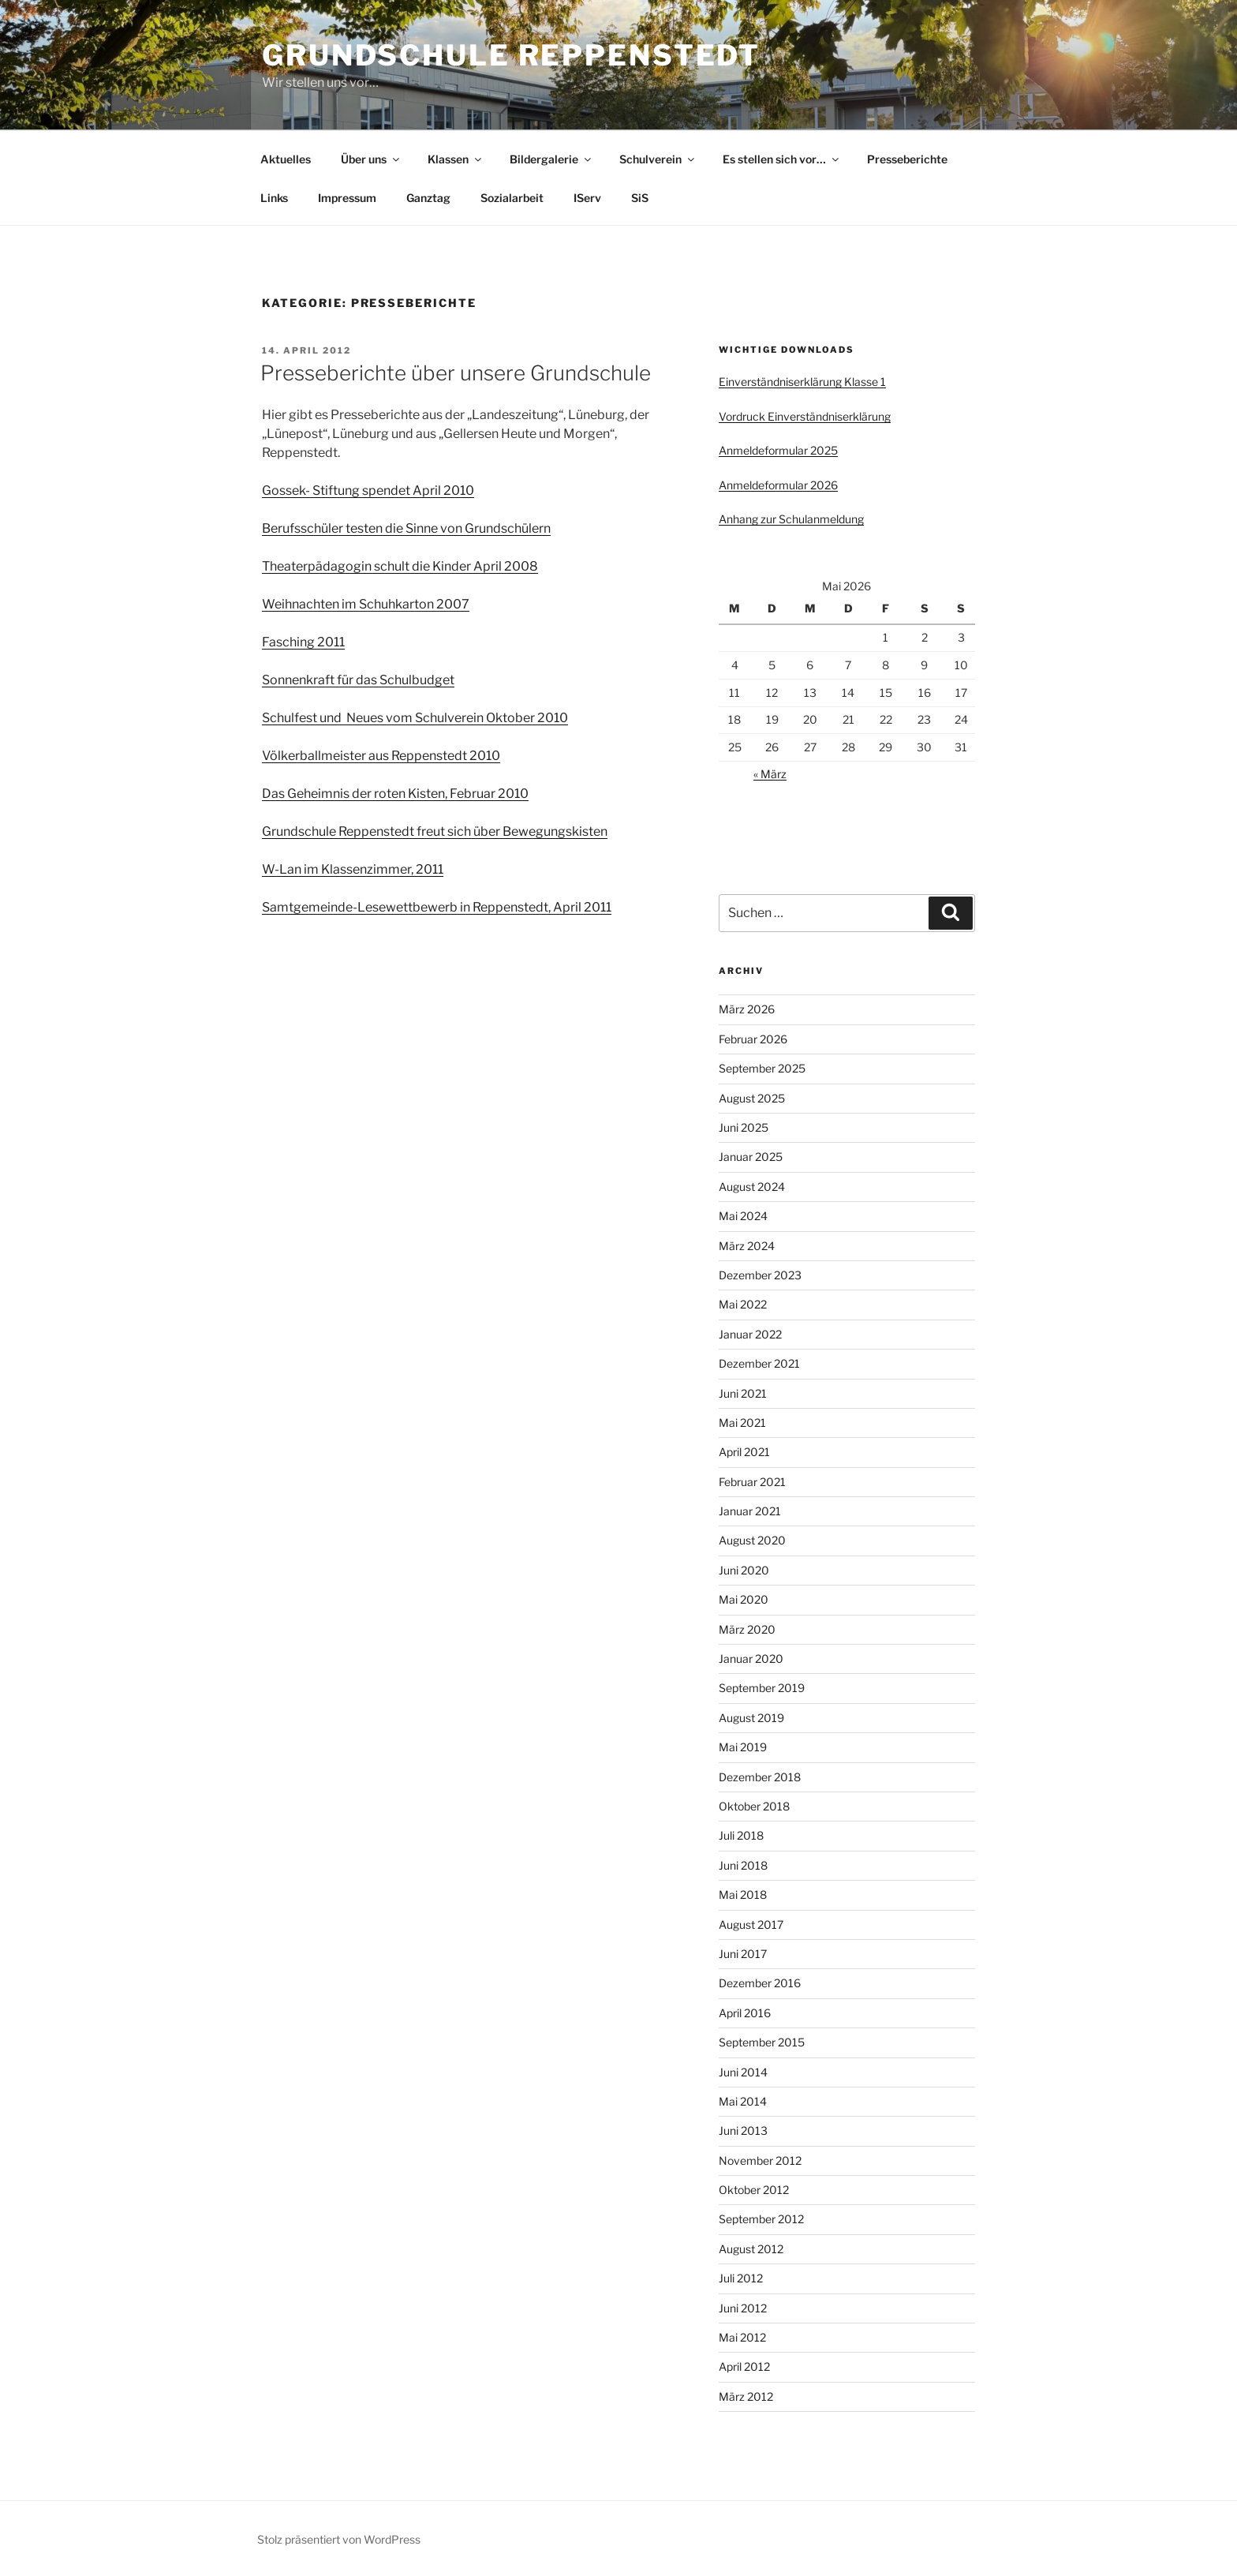 The image size is (1237, 2576). What do you see at coordinates (754, 1806) in the screenshot?
I see `Oktober 2018` at bounding box center [754, 1806].